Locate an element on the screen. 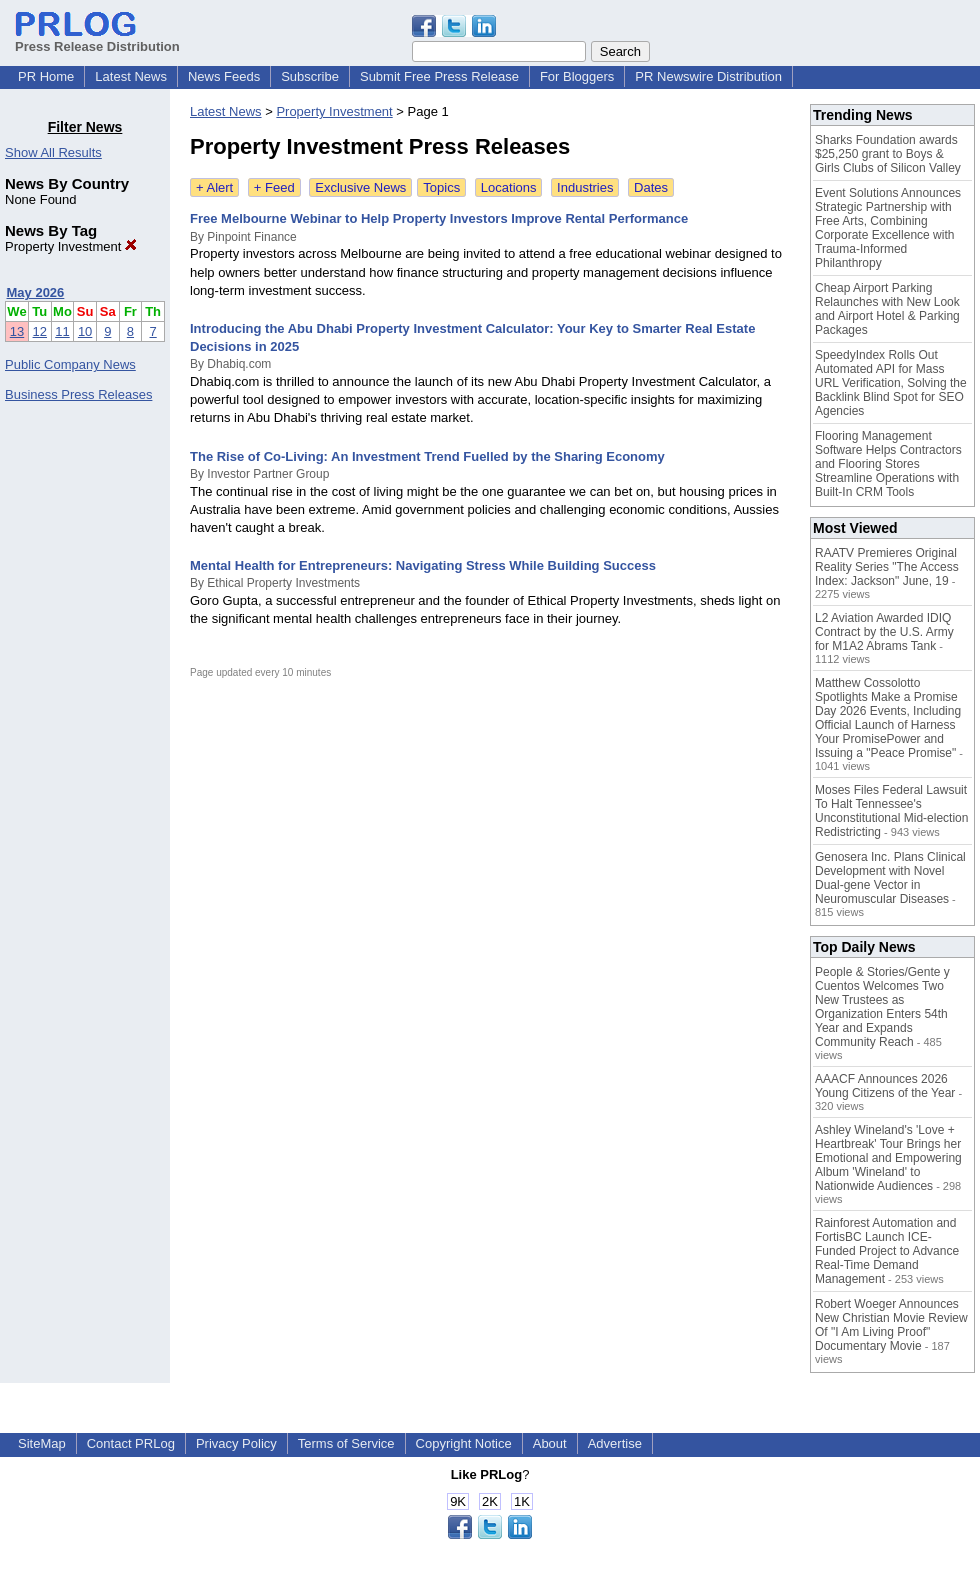  Topics is located at coordinates (441, 187).